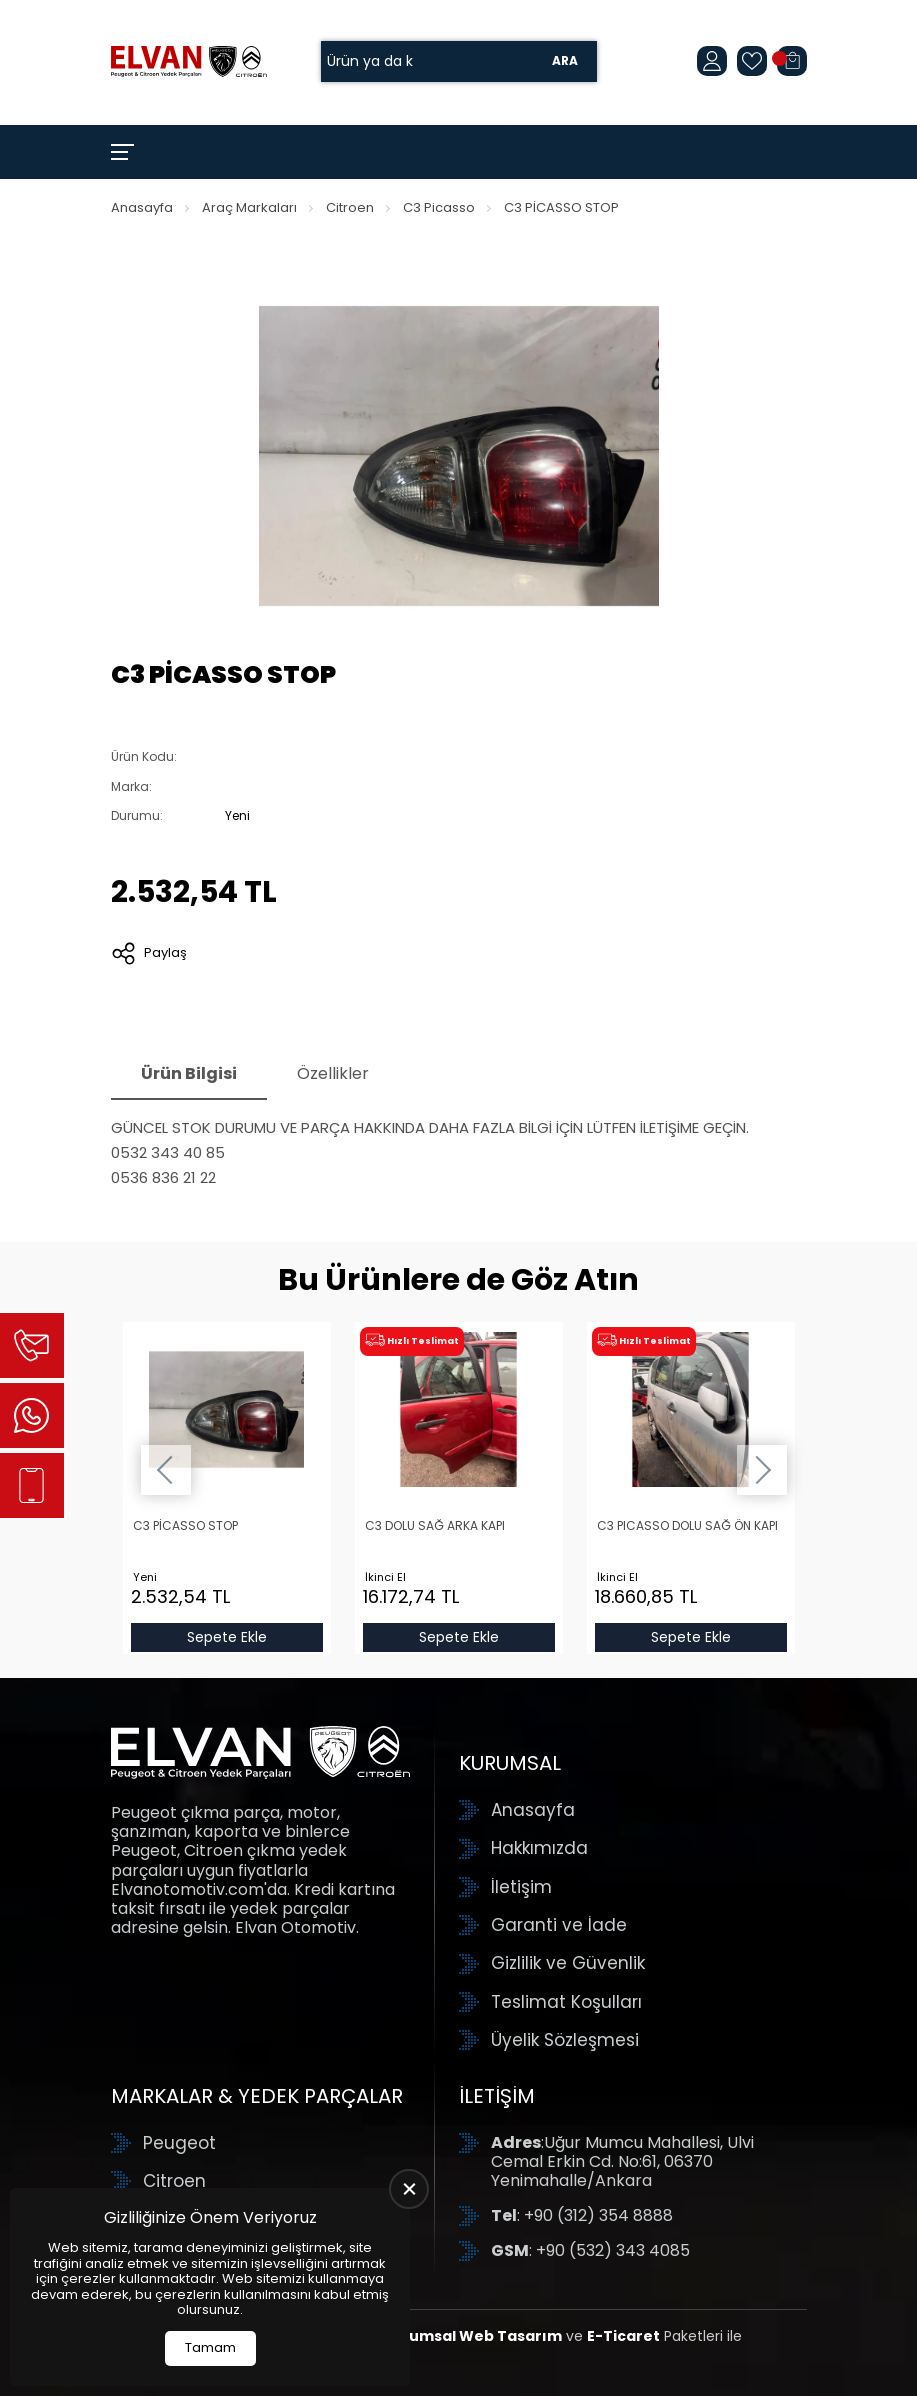  What do you see at coordinates (566, 2002) in the screenshot?
I see `Teslimat Koşulları` at bounding box center [566, 2002].